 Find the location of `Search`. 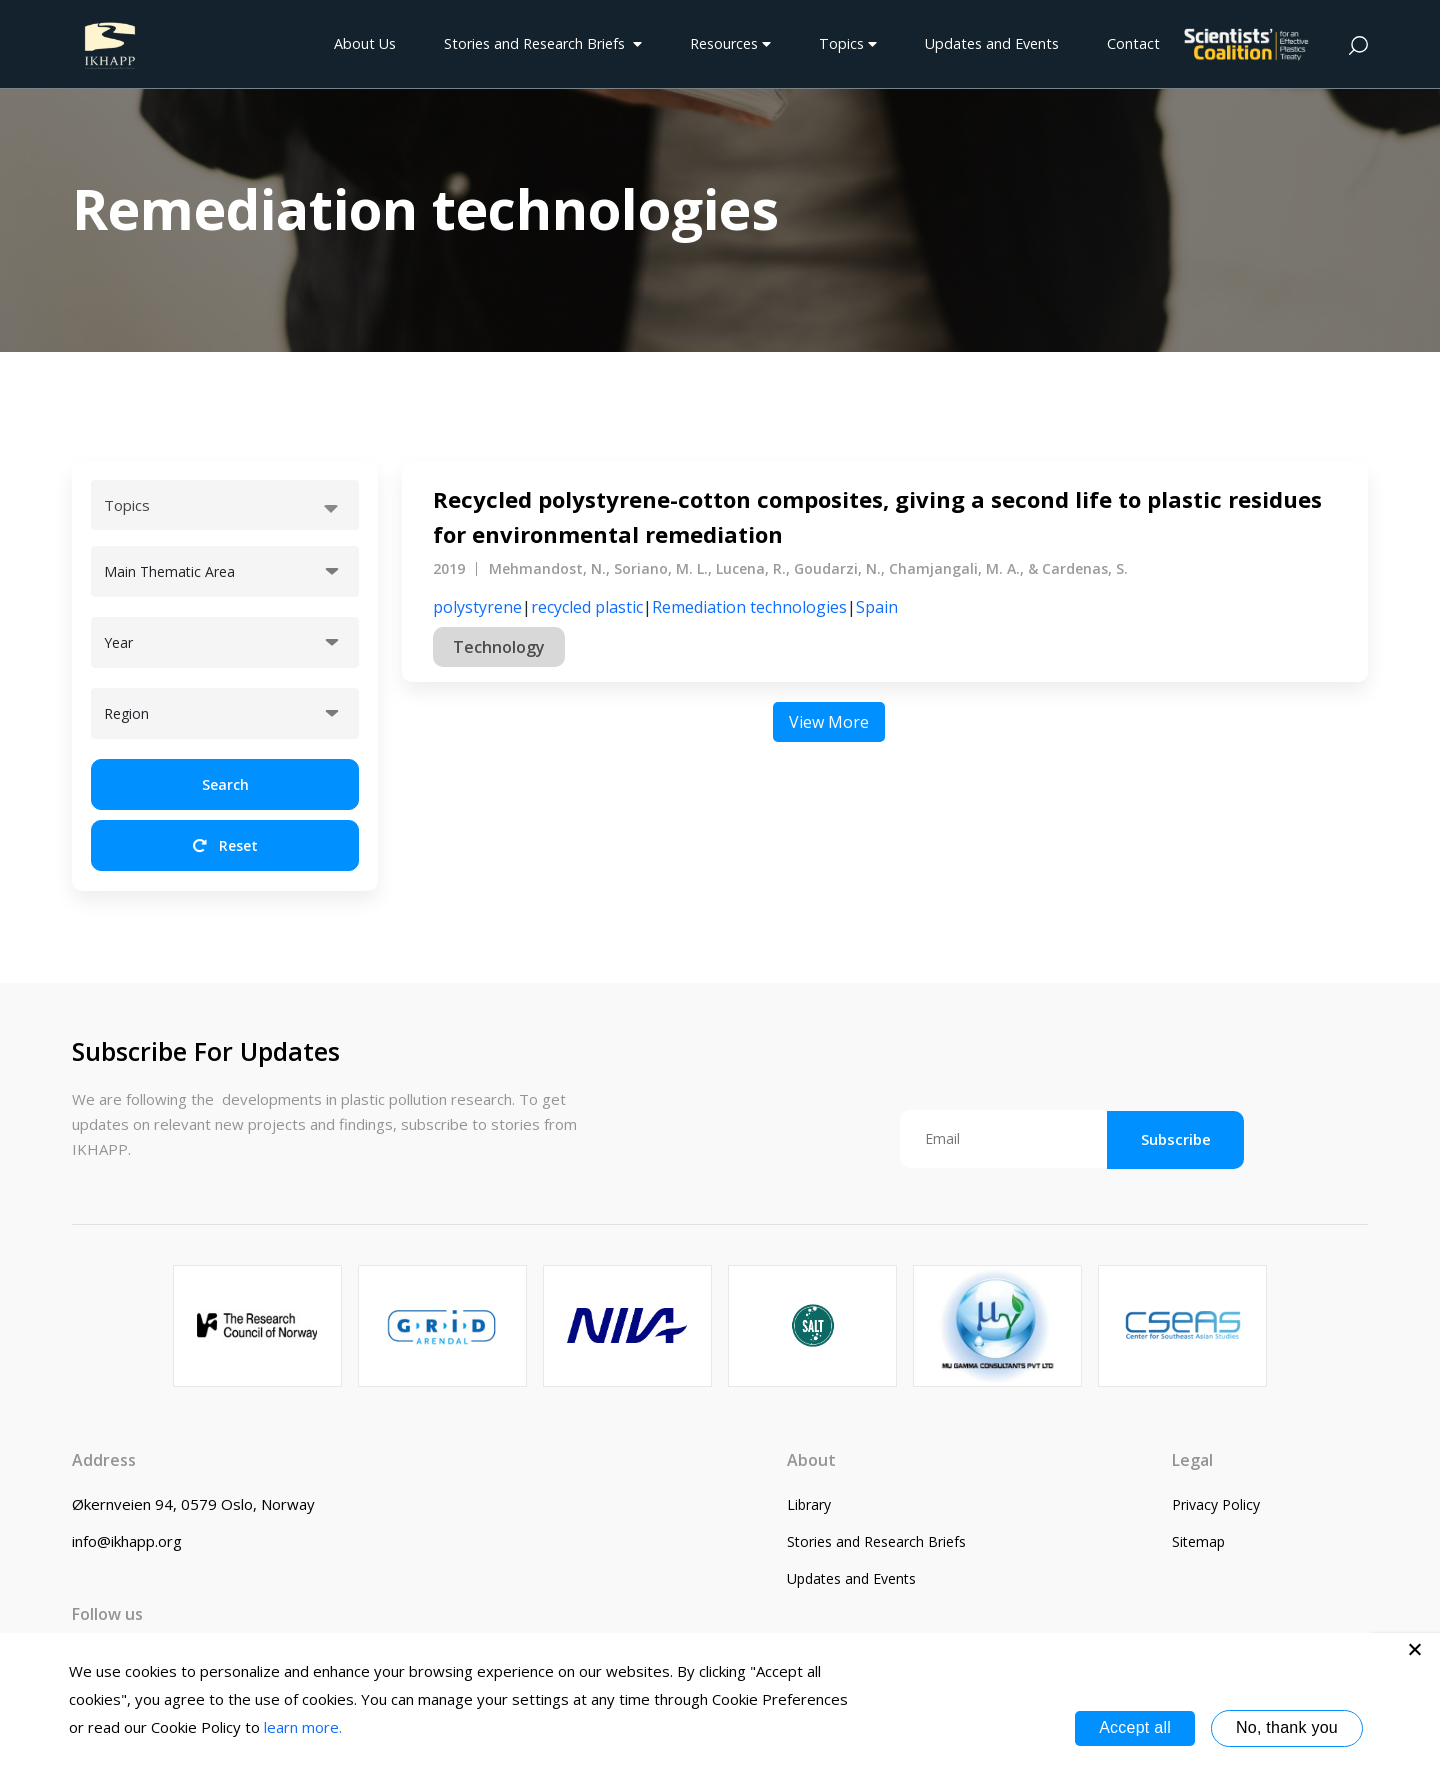

Search is located at coordinates (225, 784).